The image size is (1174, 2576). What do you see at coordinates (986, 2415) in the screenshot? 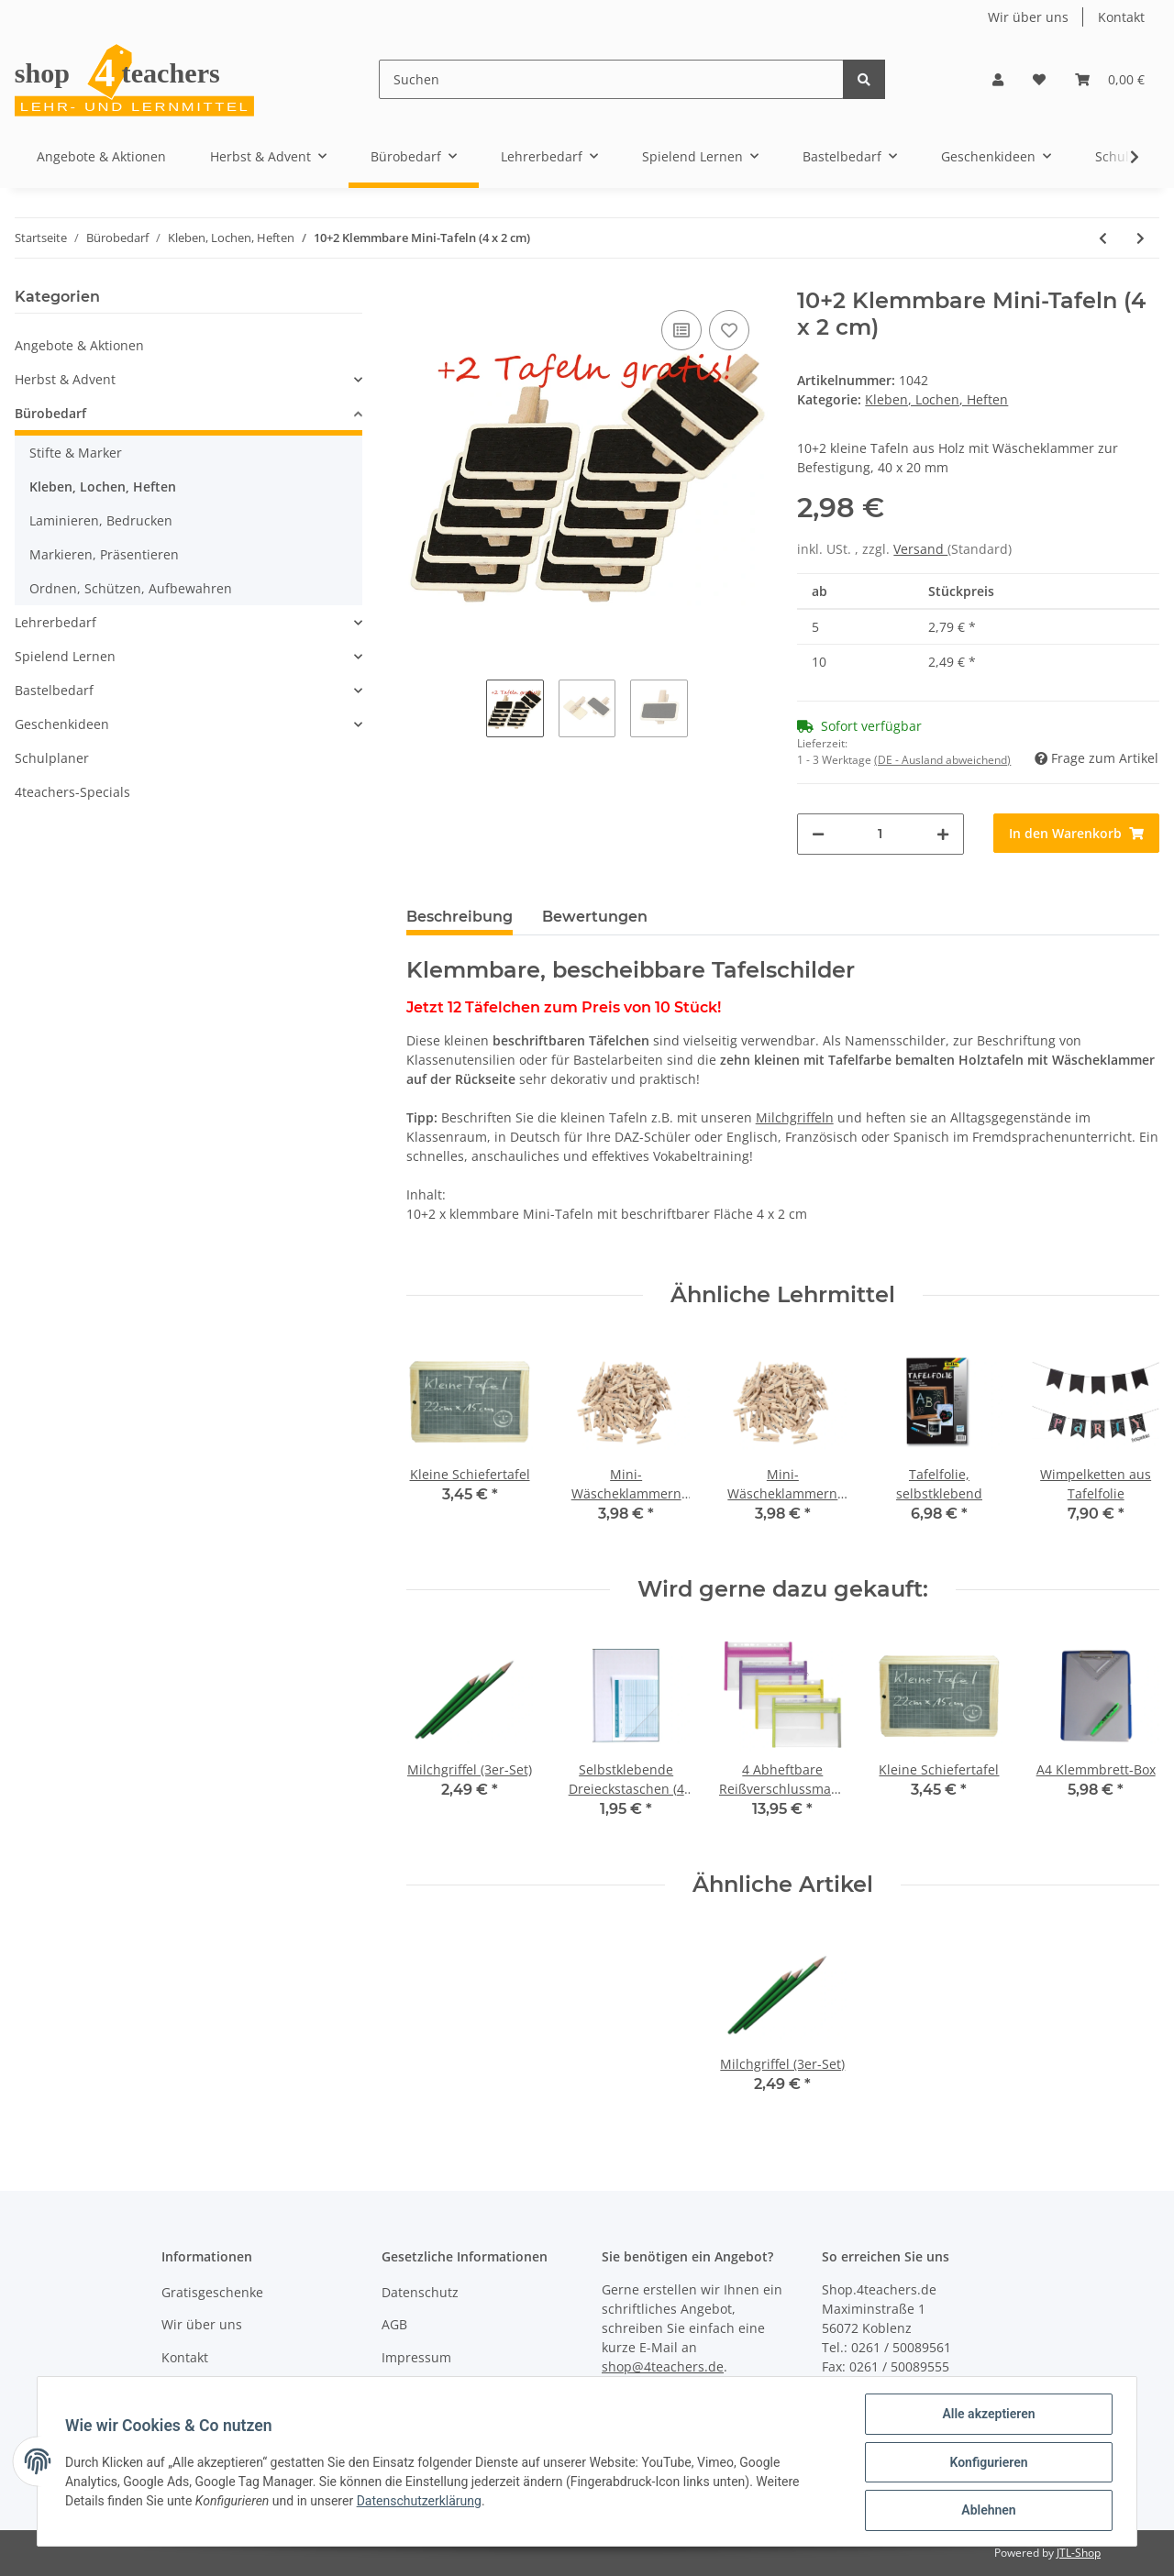
I see `Alle akzeptieren` at bounding box center [986, 2415].